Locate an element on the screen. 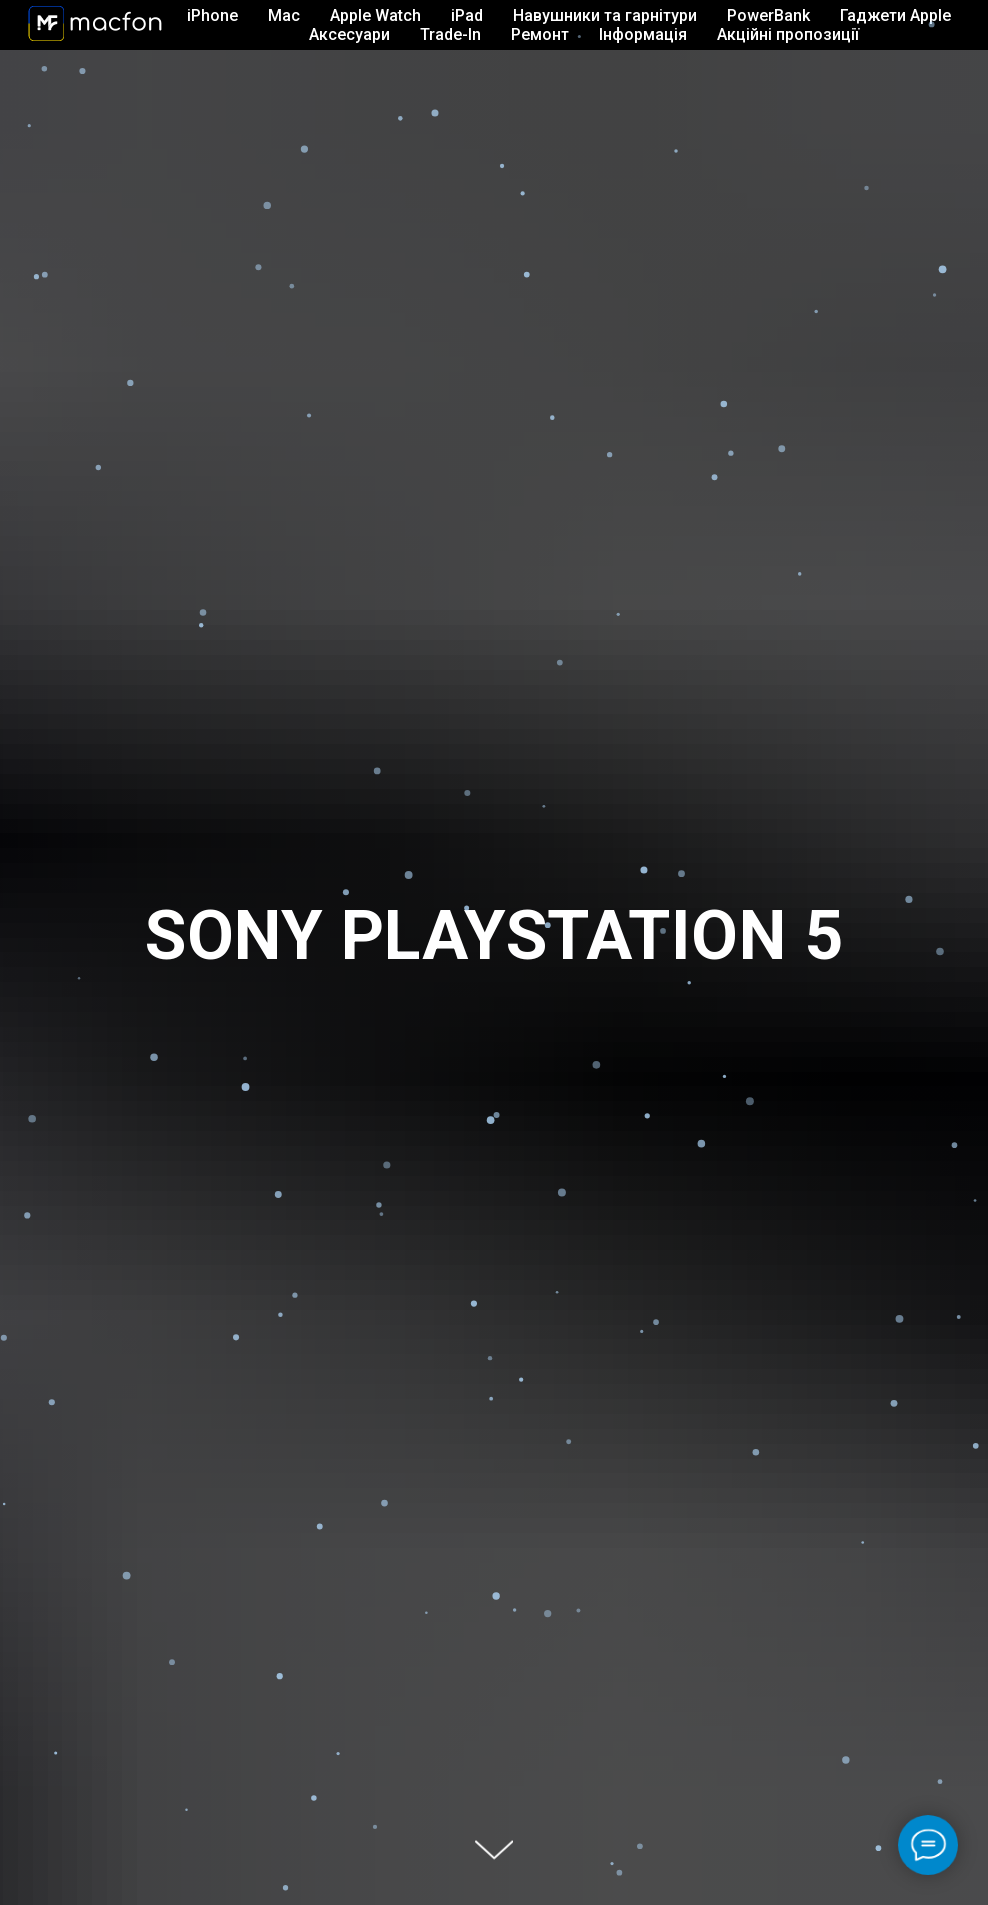  Навушники та гарнітури is located at coordinates (605, 15).